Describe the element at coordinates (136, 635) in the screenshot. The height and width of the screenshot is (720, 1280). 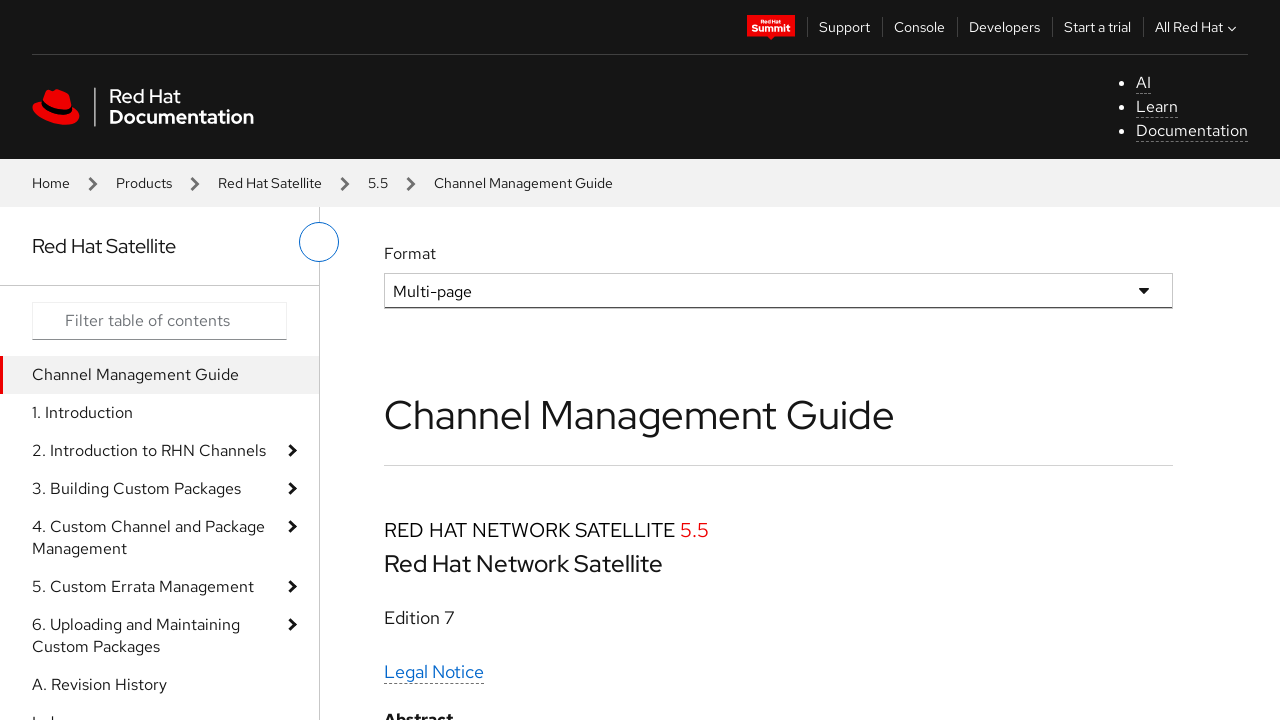
I see `6. Uploading and Maintaining Custom Packages` at that location.